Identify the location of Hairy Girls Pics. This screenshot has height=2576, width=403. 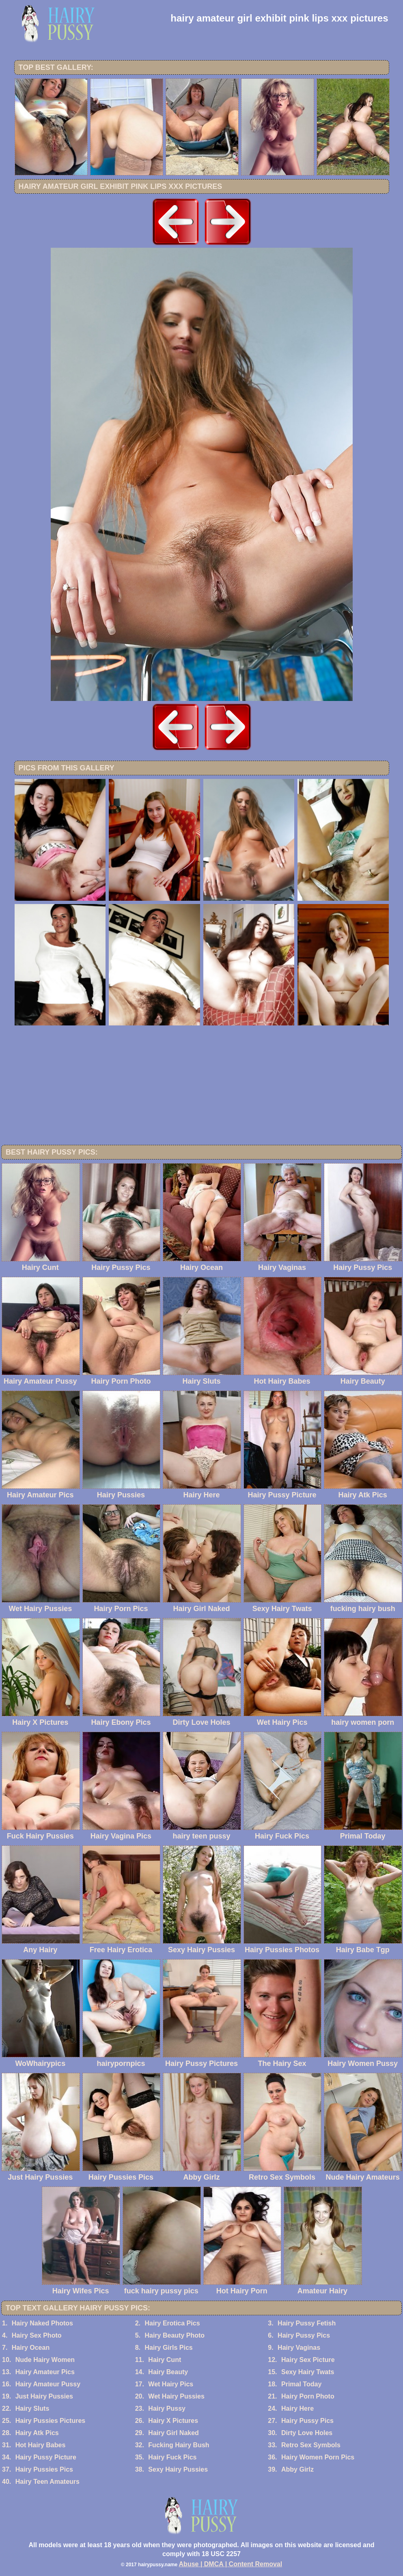
(168, 2347).